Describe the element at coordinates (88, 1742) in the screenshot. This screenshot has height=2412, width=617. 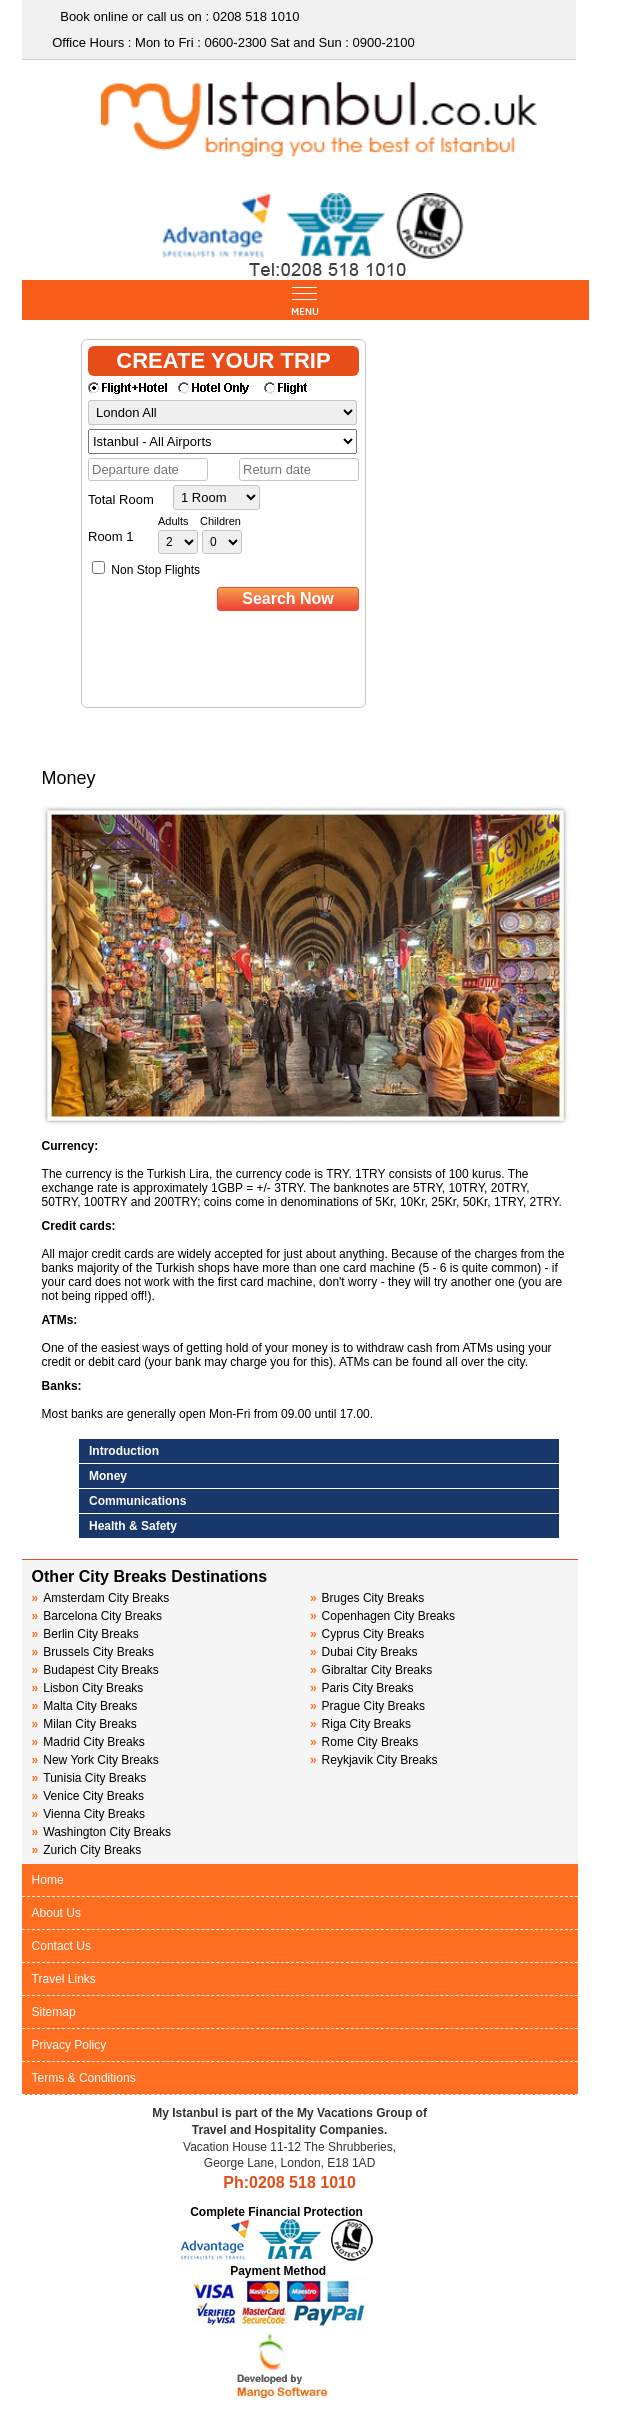
I see `Madrid City Breaks` at that location.